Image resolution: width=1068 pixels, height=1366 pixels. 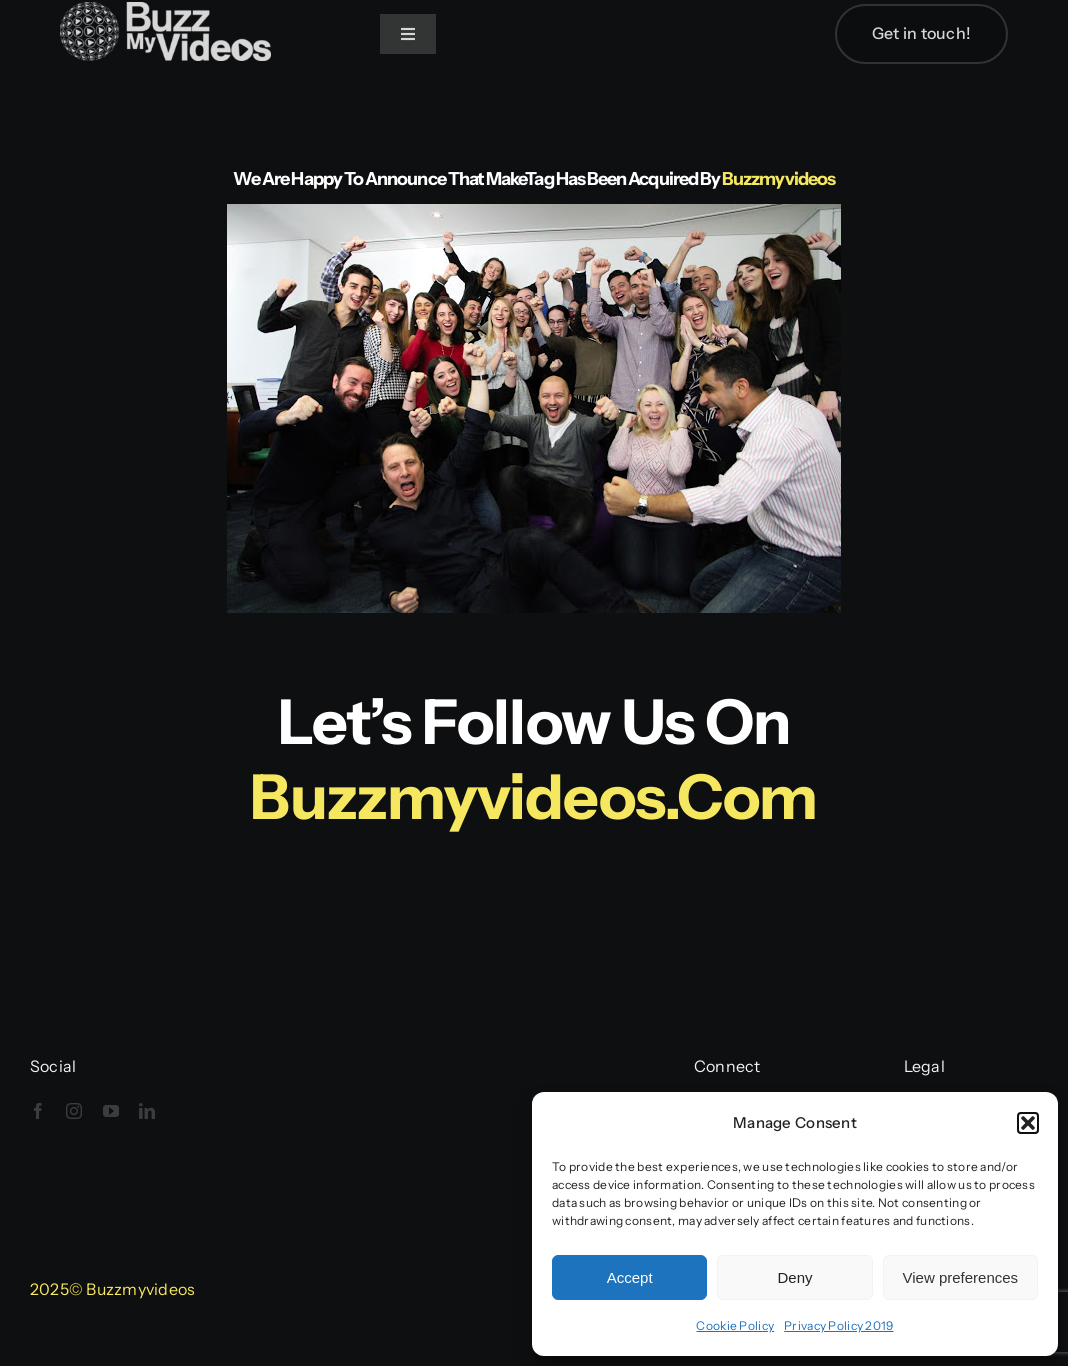 I want to click on [linkedin], so click(x=147, y=1111).